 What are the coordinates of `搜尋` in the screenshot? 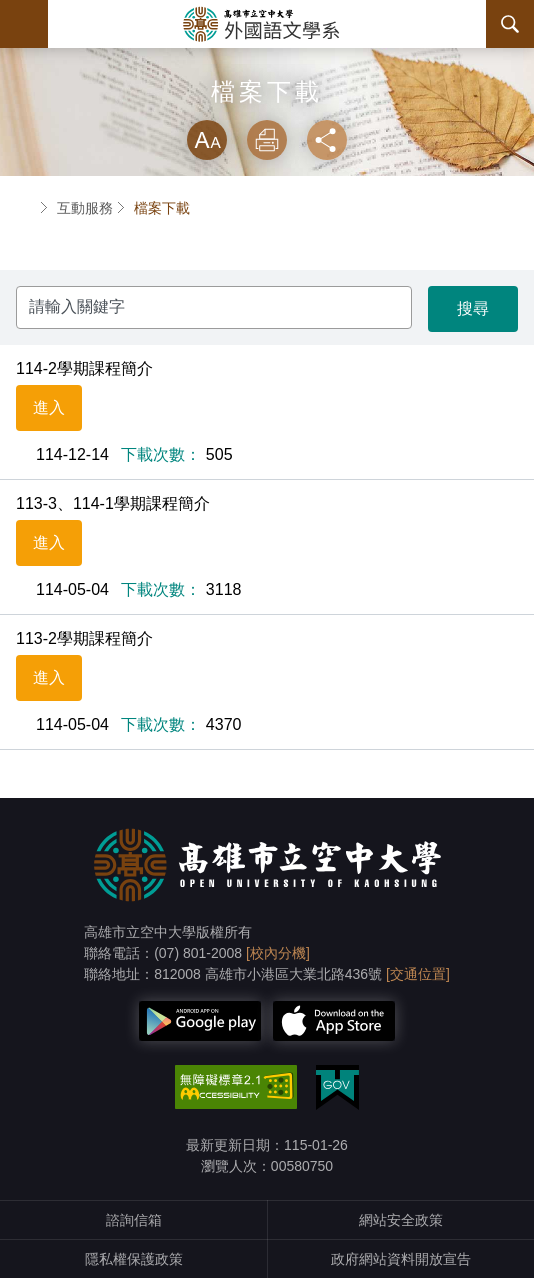 It's located at (510, 24).